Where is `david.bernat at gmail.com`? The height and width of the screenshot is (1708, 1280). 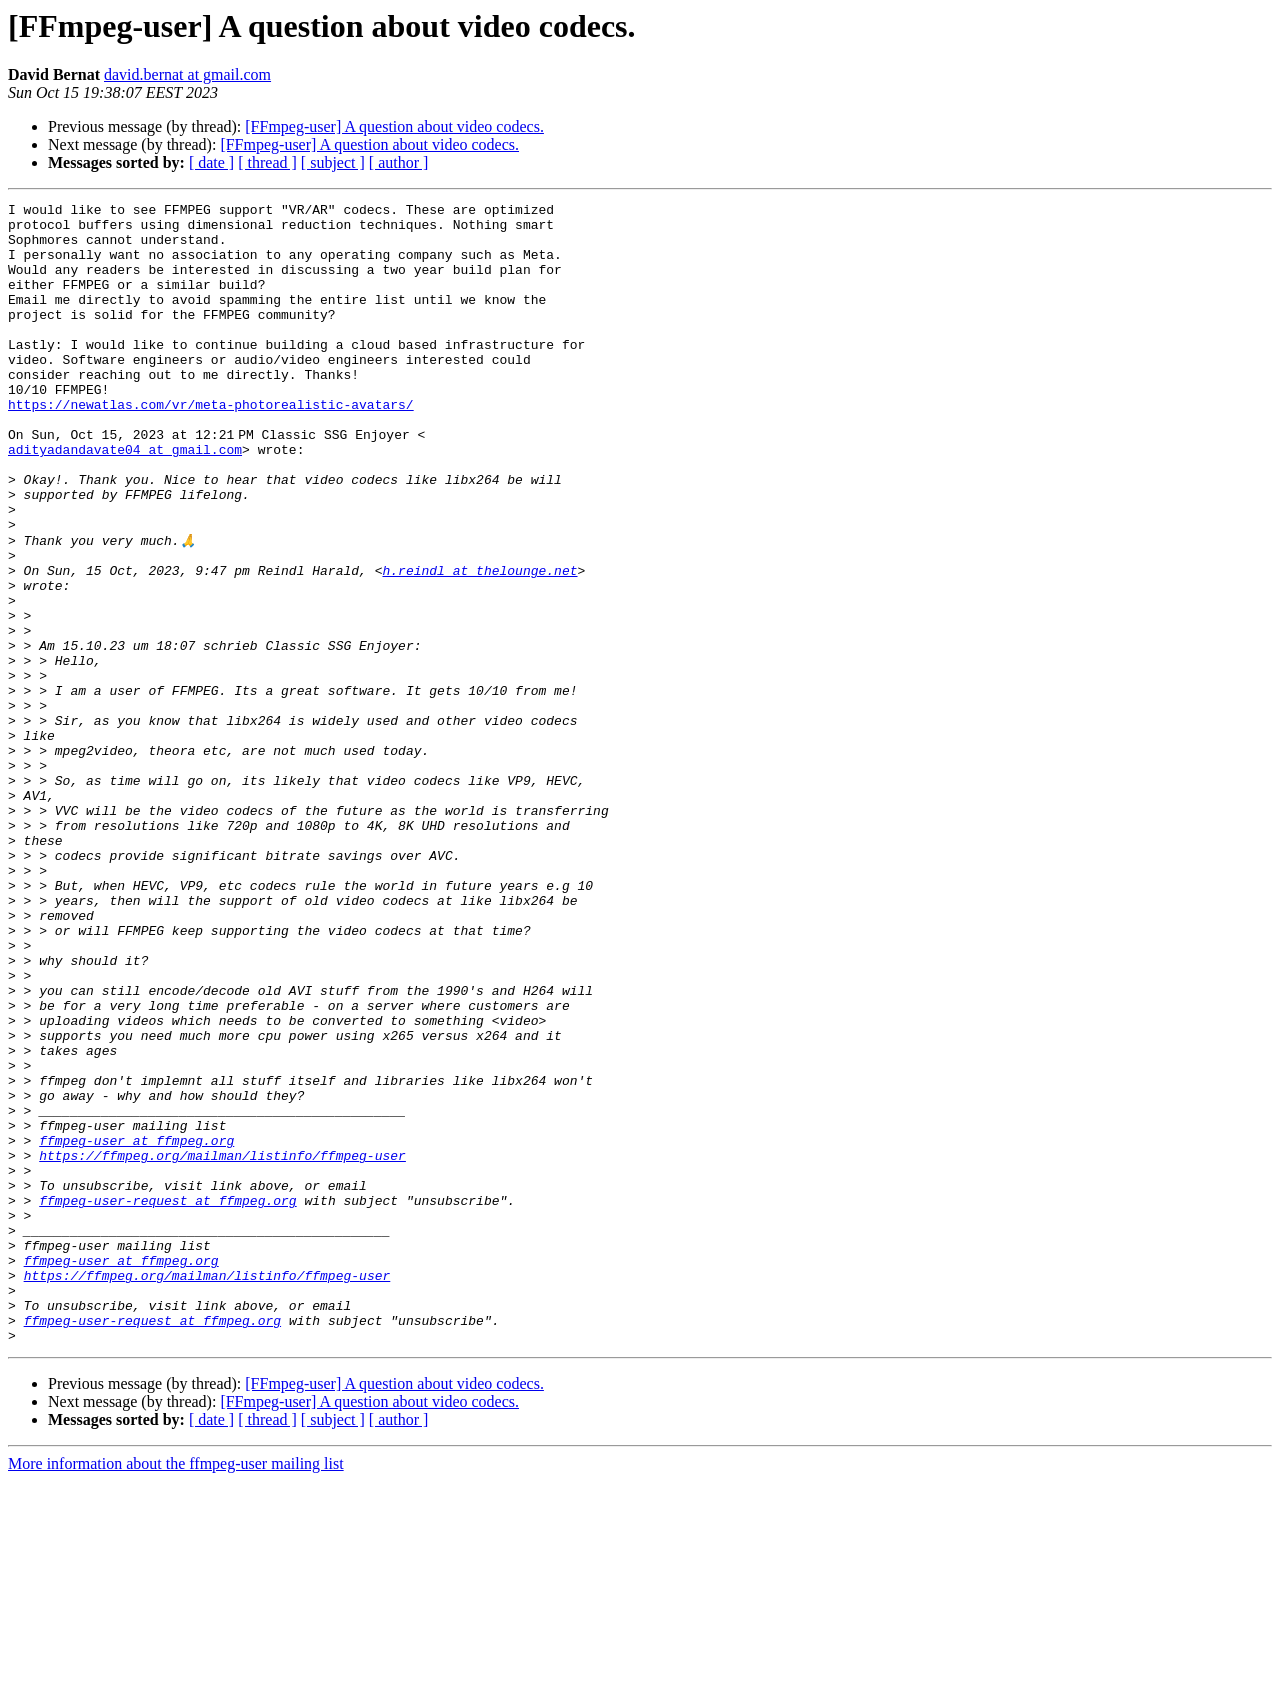 david.bernat at gmail.com is located at coordinates (187, 74).